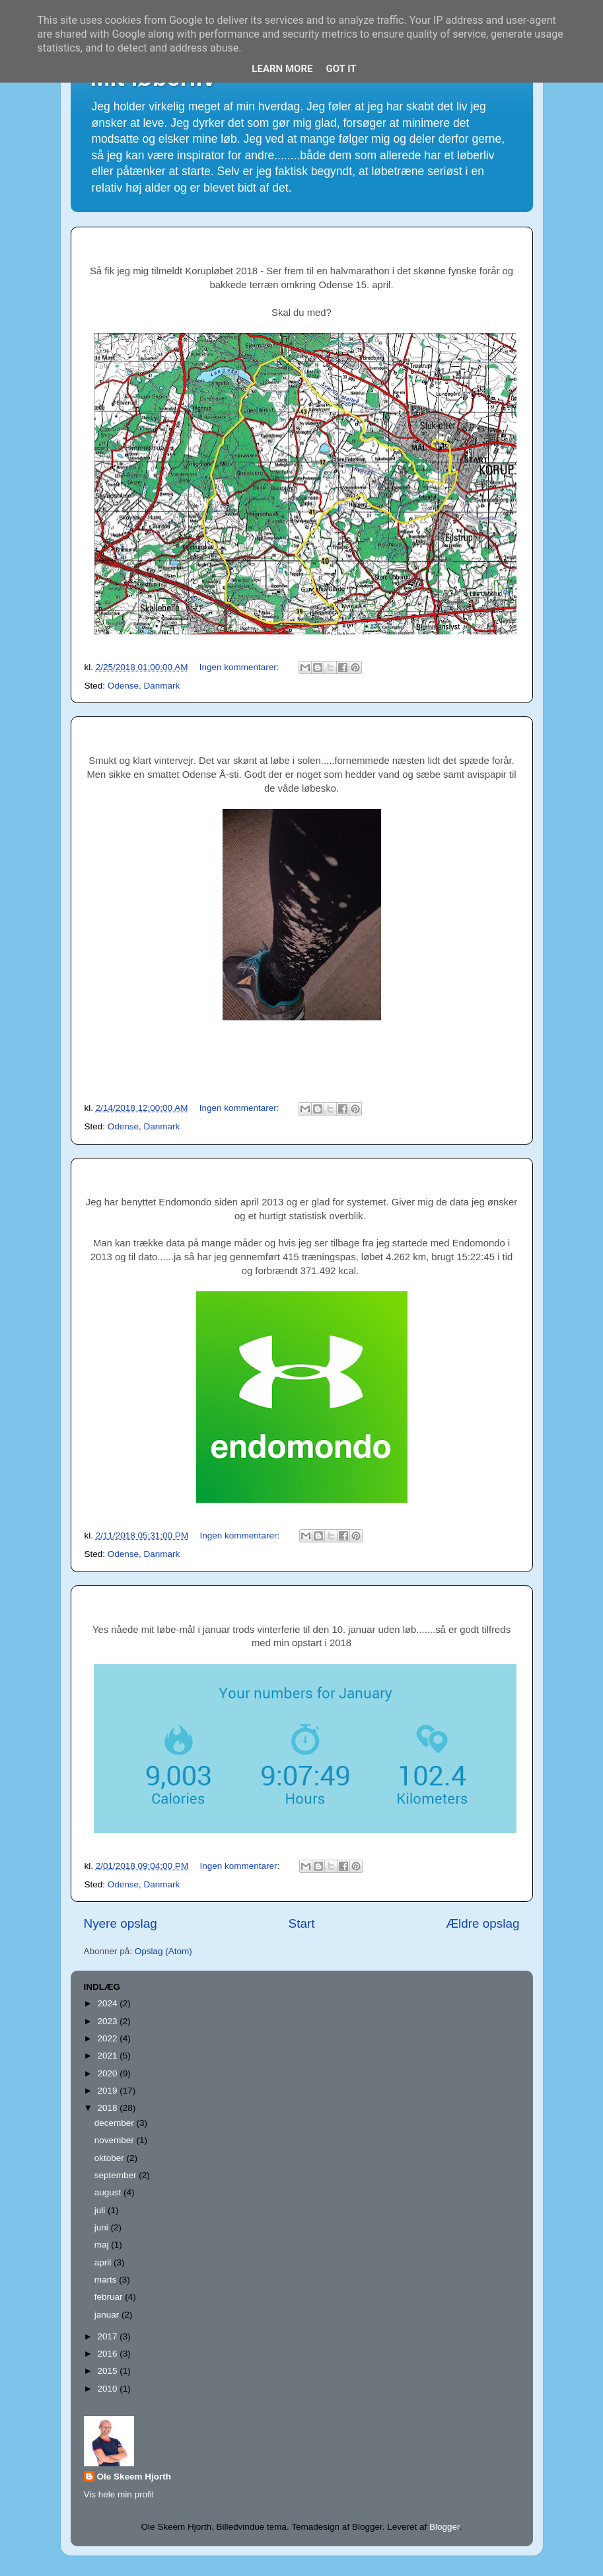 Image resolution: width=603 pixels, height=2576 pixels. Describe the element at coordinates (240, 667) in the screenshot. I see `Ingen kommentarer:` at that location.